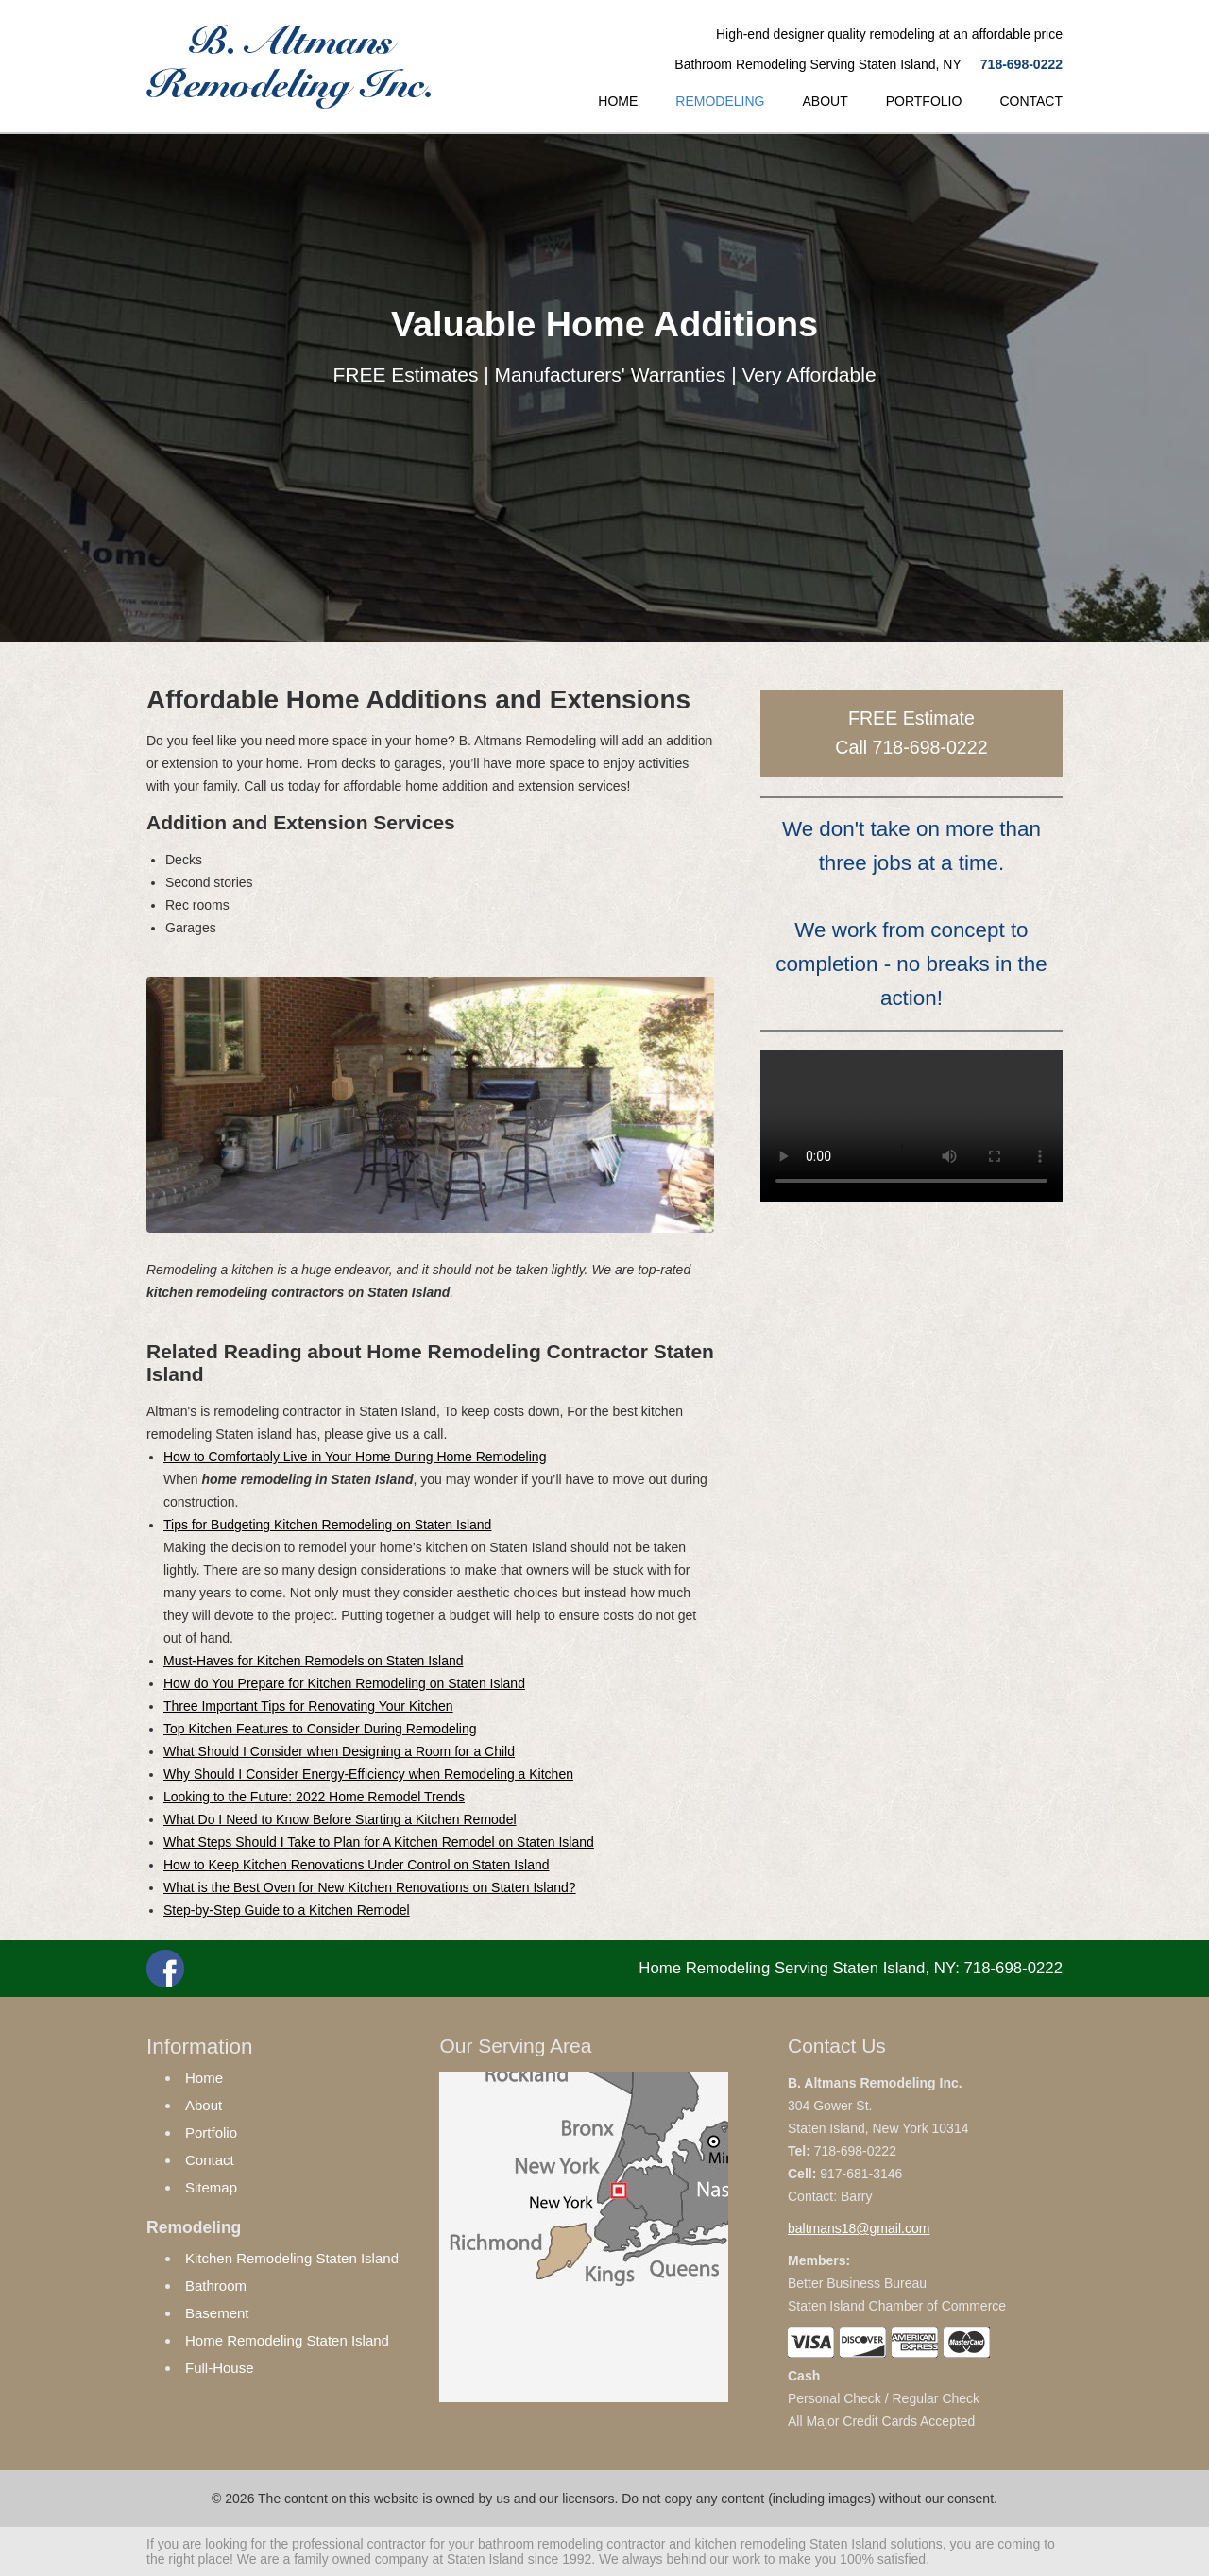  What do you see at coordinates (924, 101) in the screenshot?
I see `PORTFOLIO` at bounding box center [924, 101].